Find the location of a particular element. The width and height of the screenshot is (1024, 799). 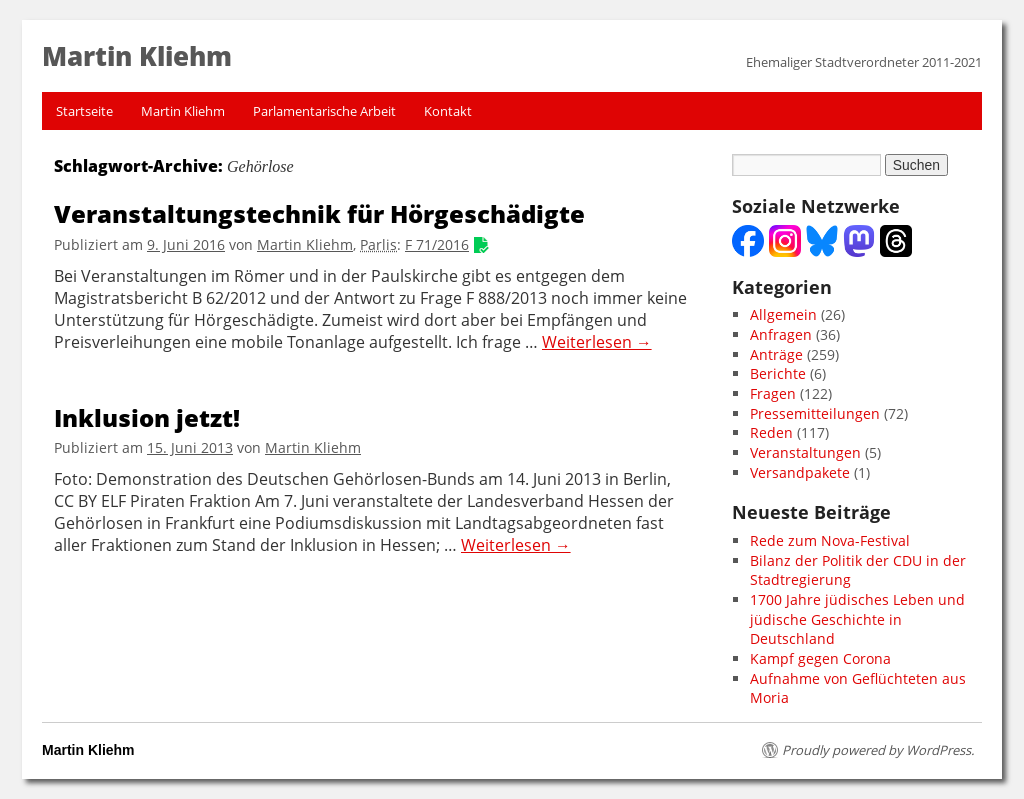

Allgemein is located at coordinates (783, 314).